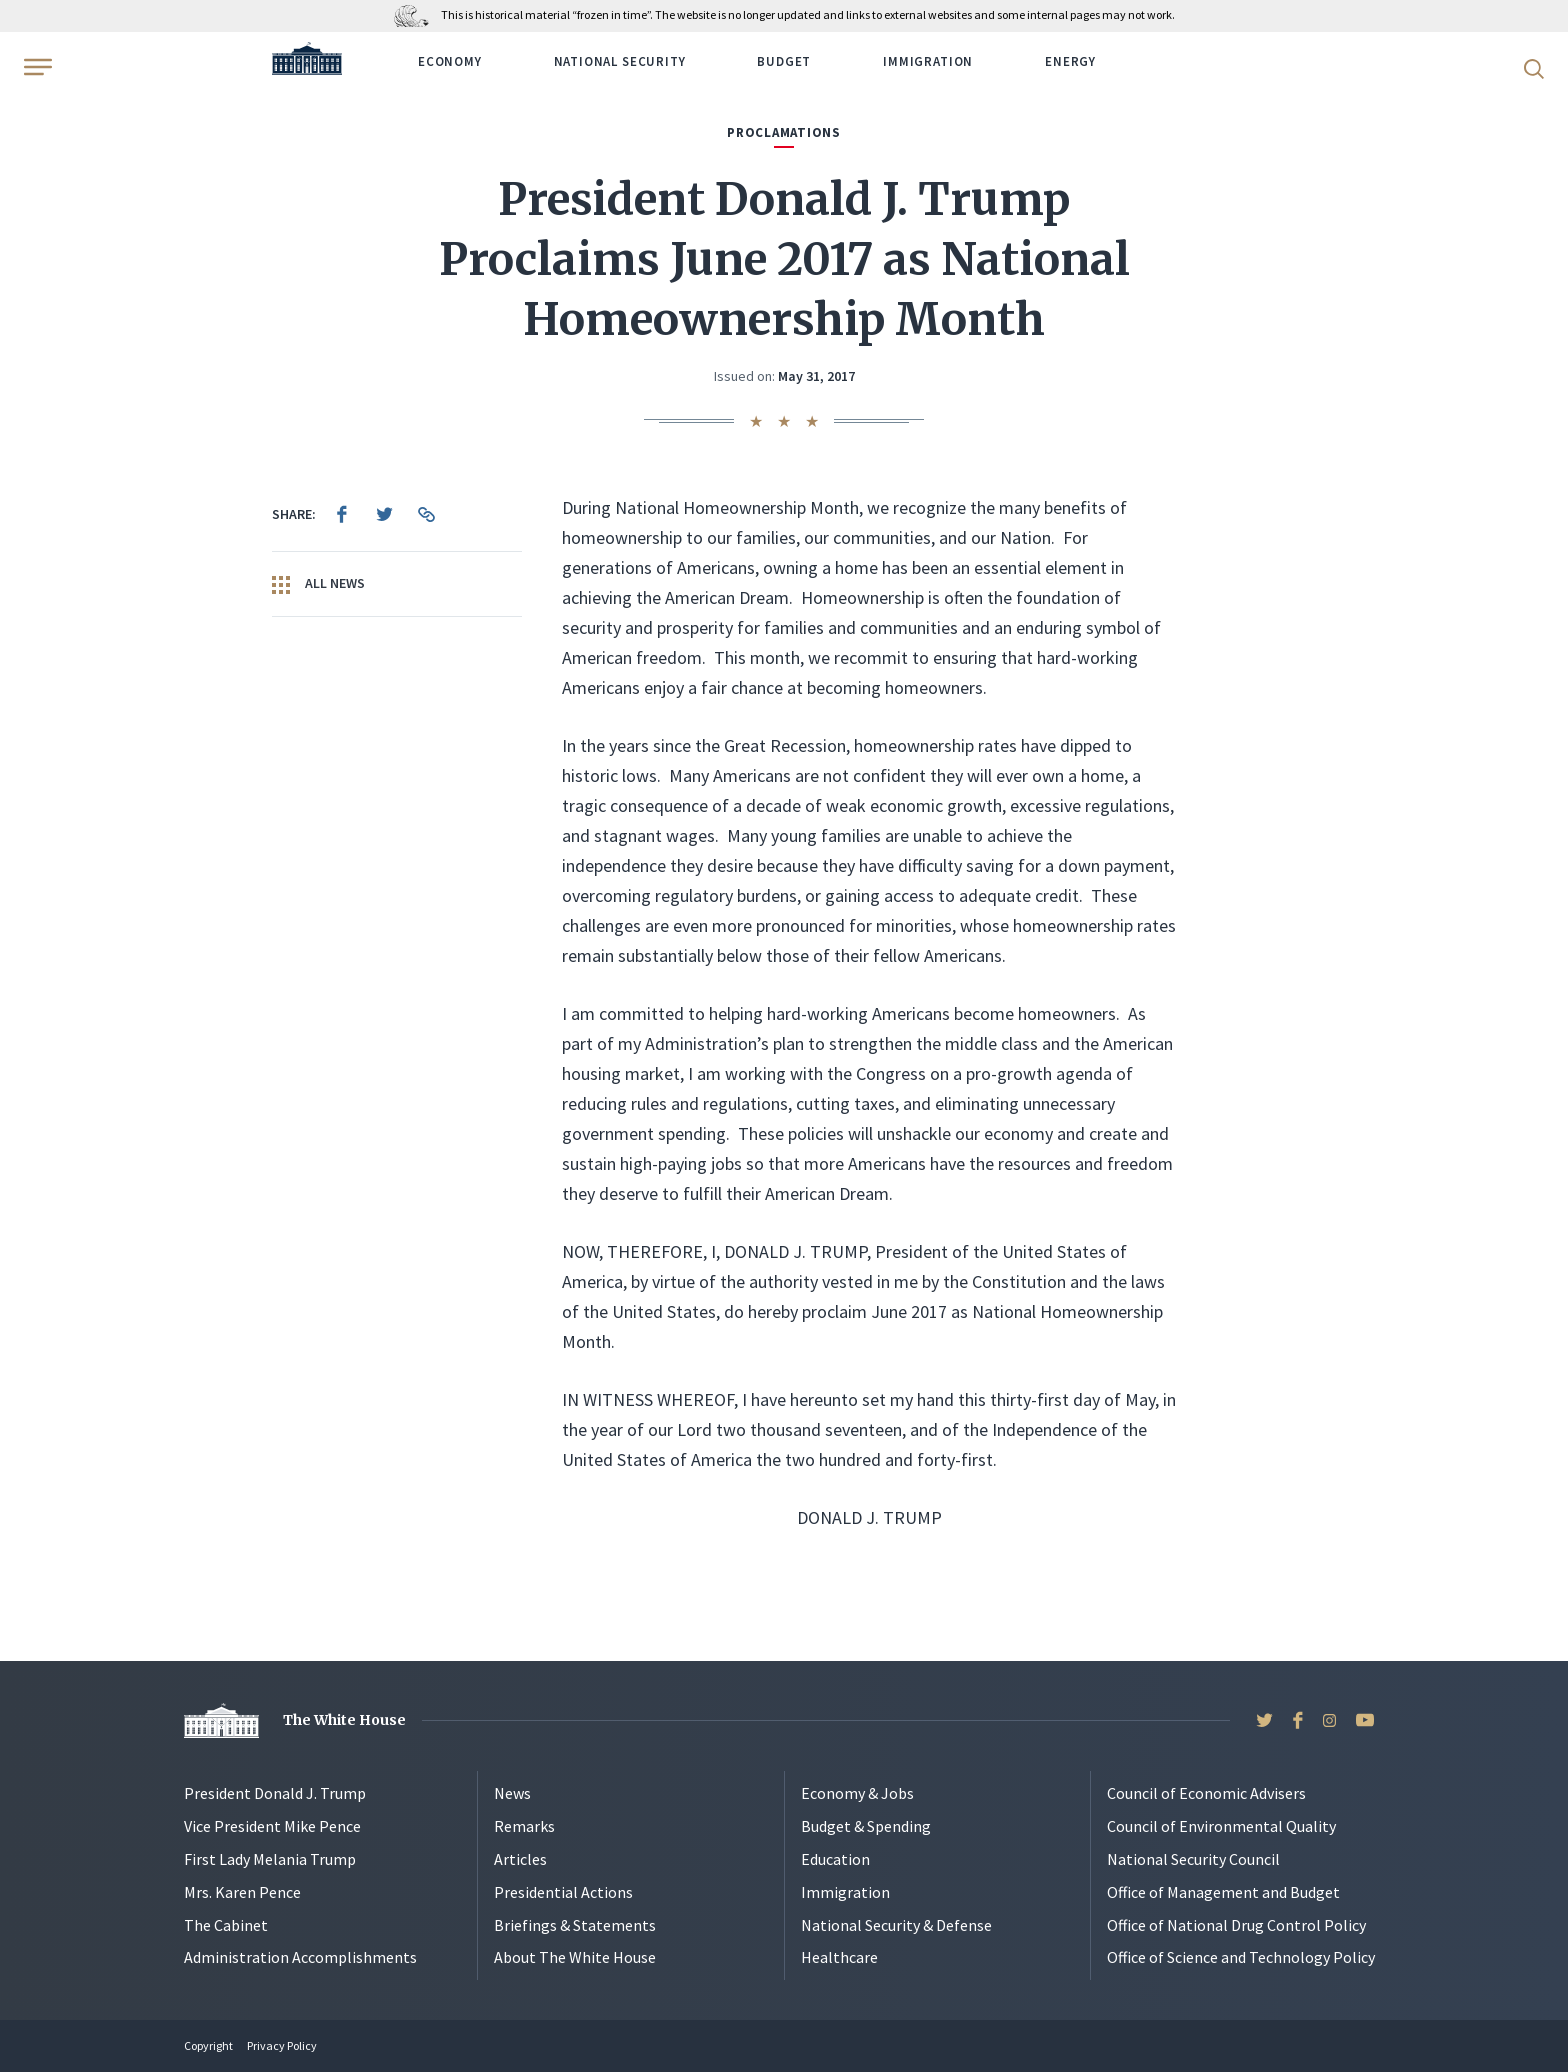  Describe the element at coordinates (282, 2045) in the screenshot. I see `Privacy Policy` at that location.